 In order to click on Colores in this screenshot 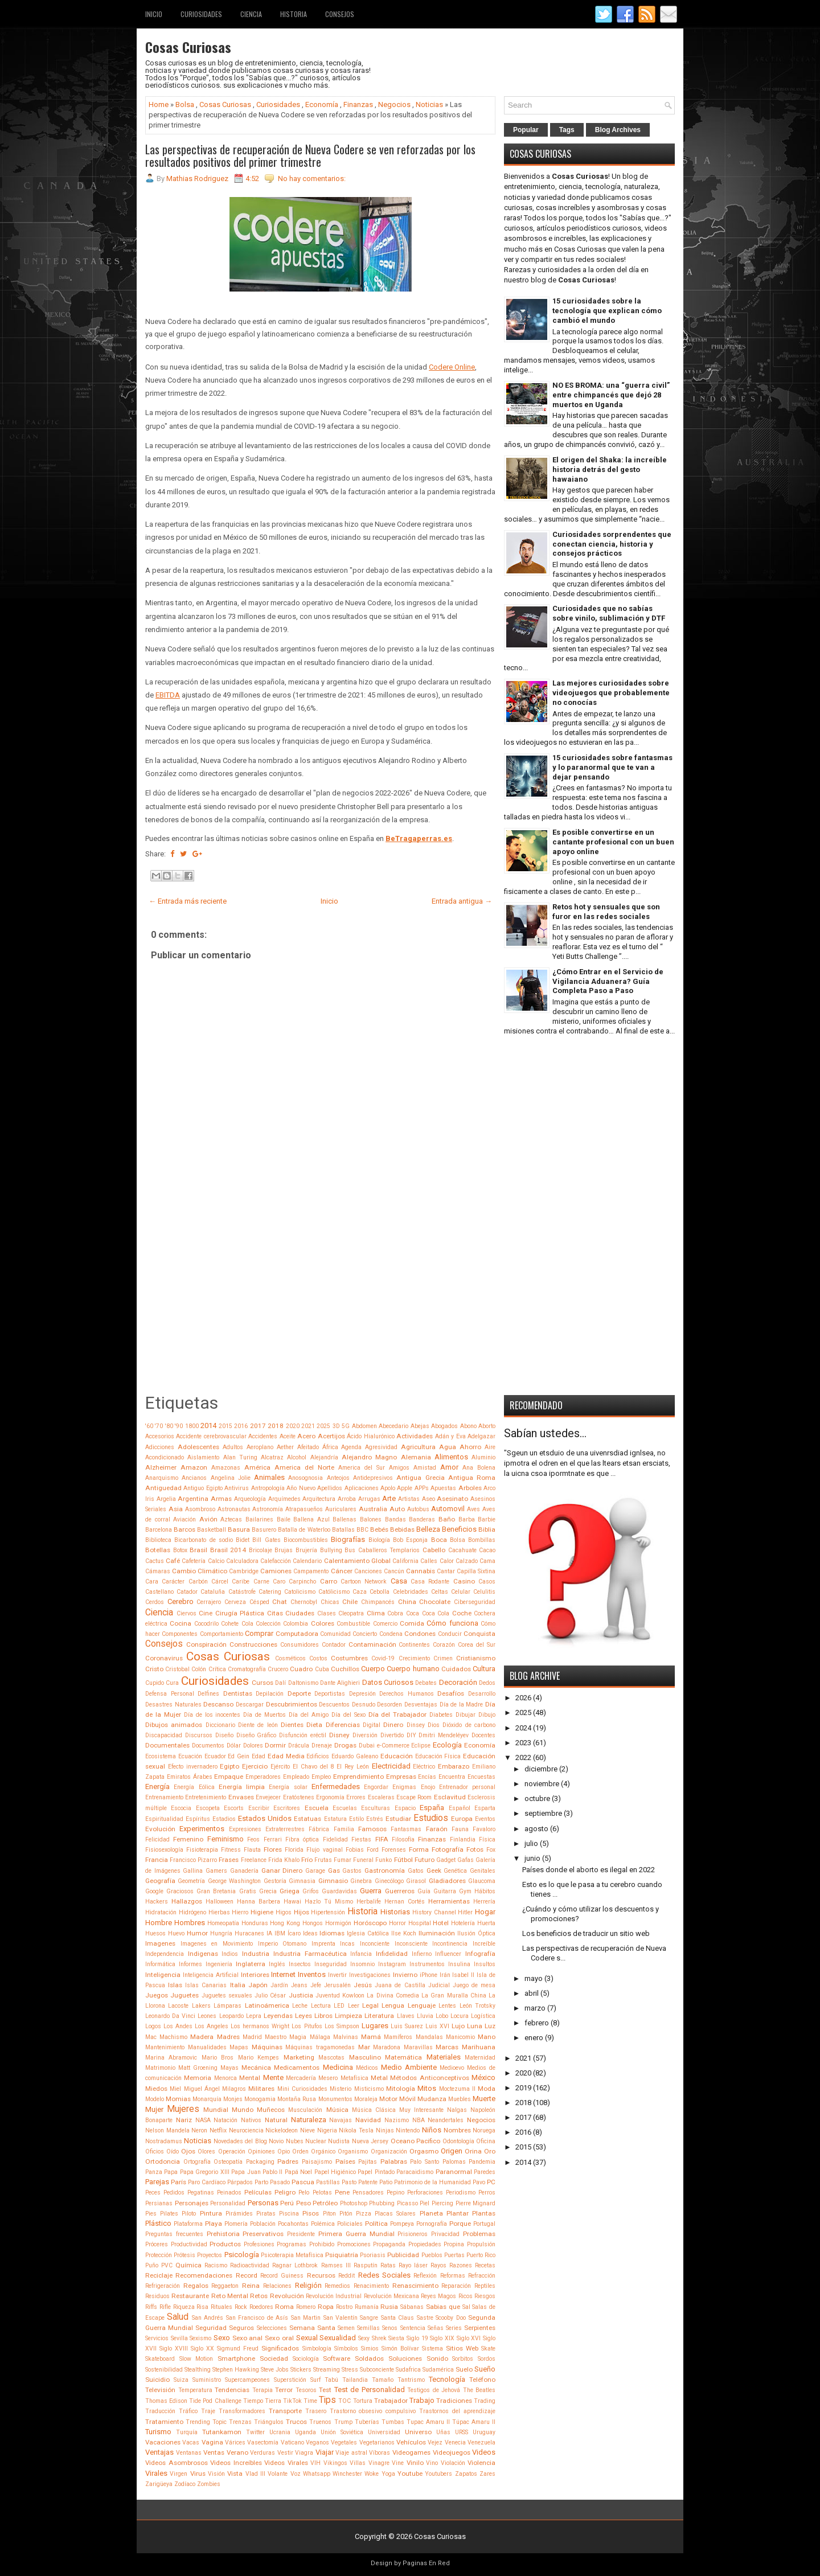, I will do `click(322, 1623)`.